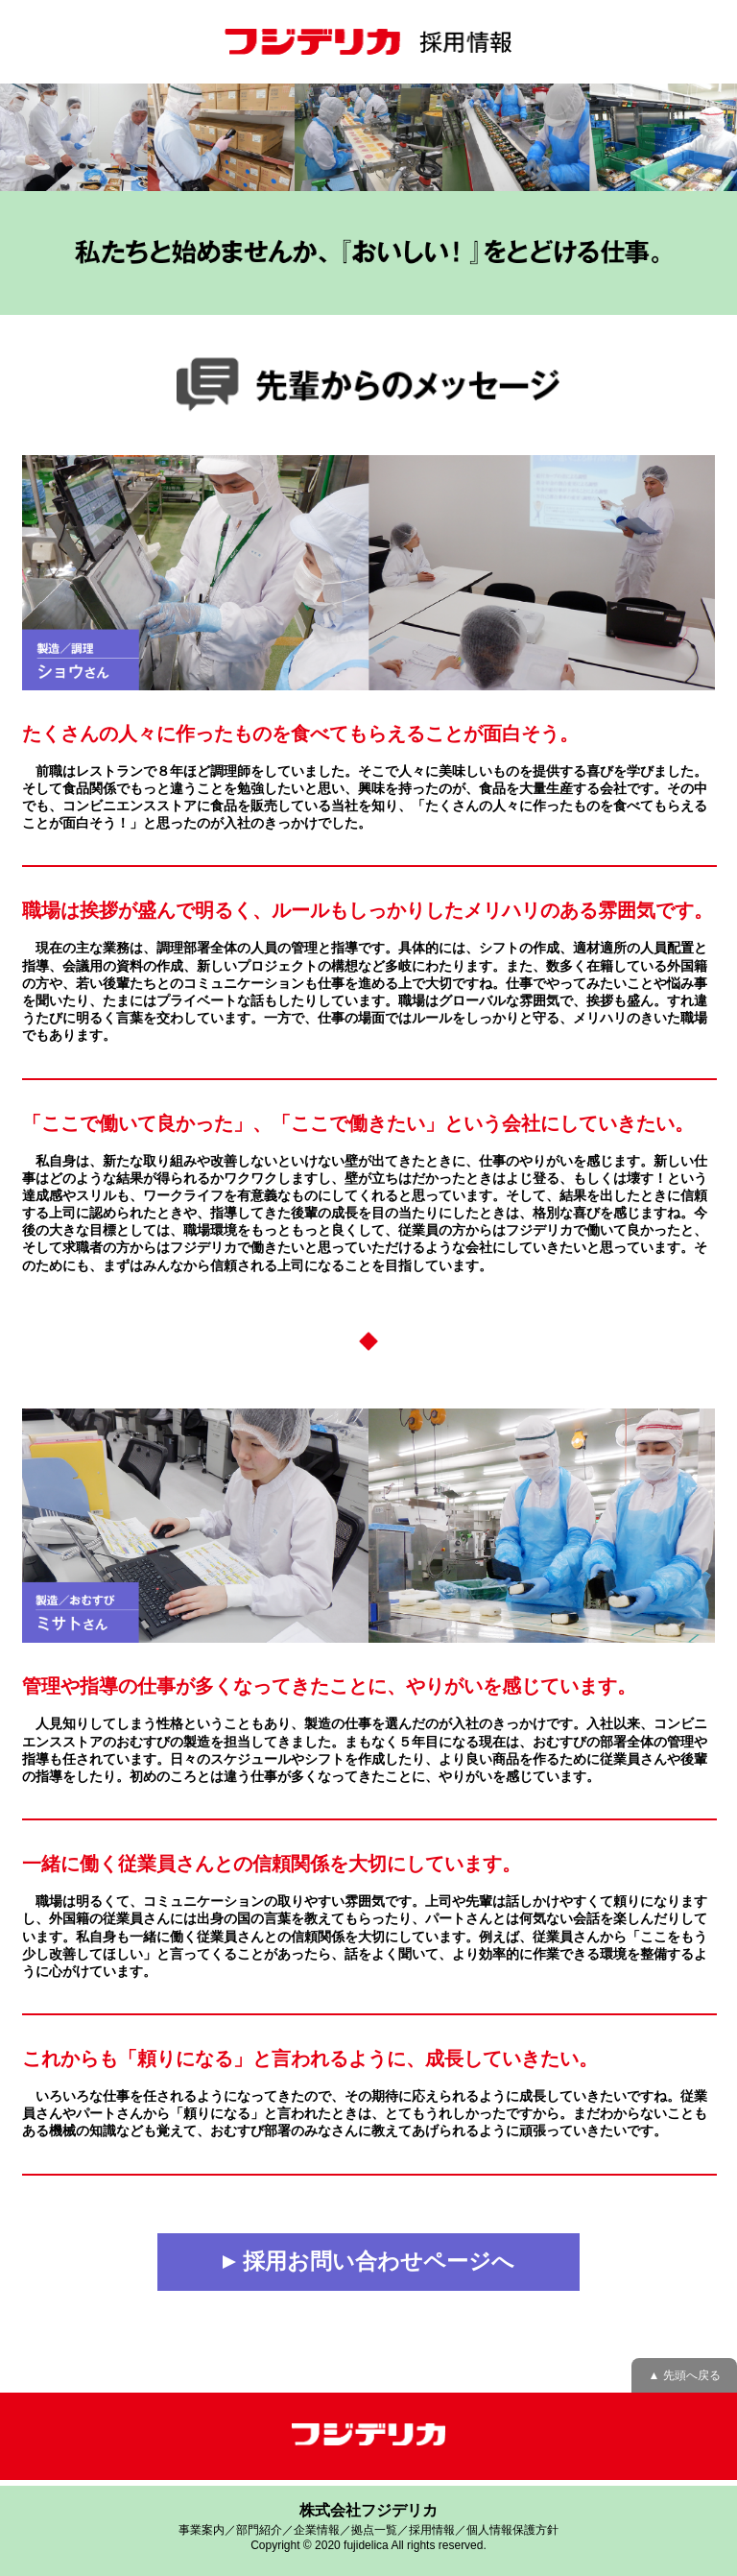  I want to click on 採用情報, so click(432, 2530).